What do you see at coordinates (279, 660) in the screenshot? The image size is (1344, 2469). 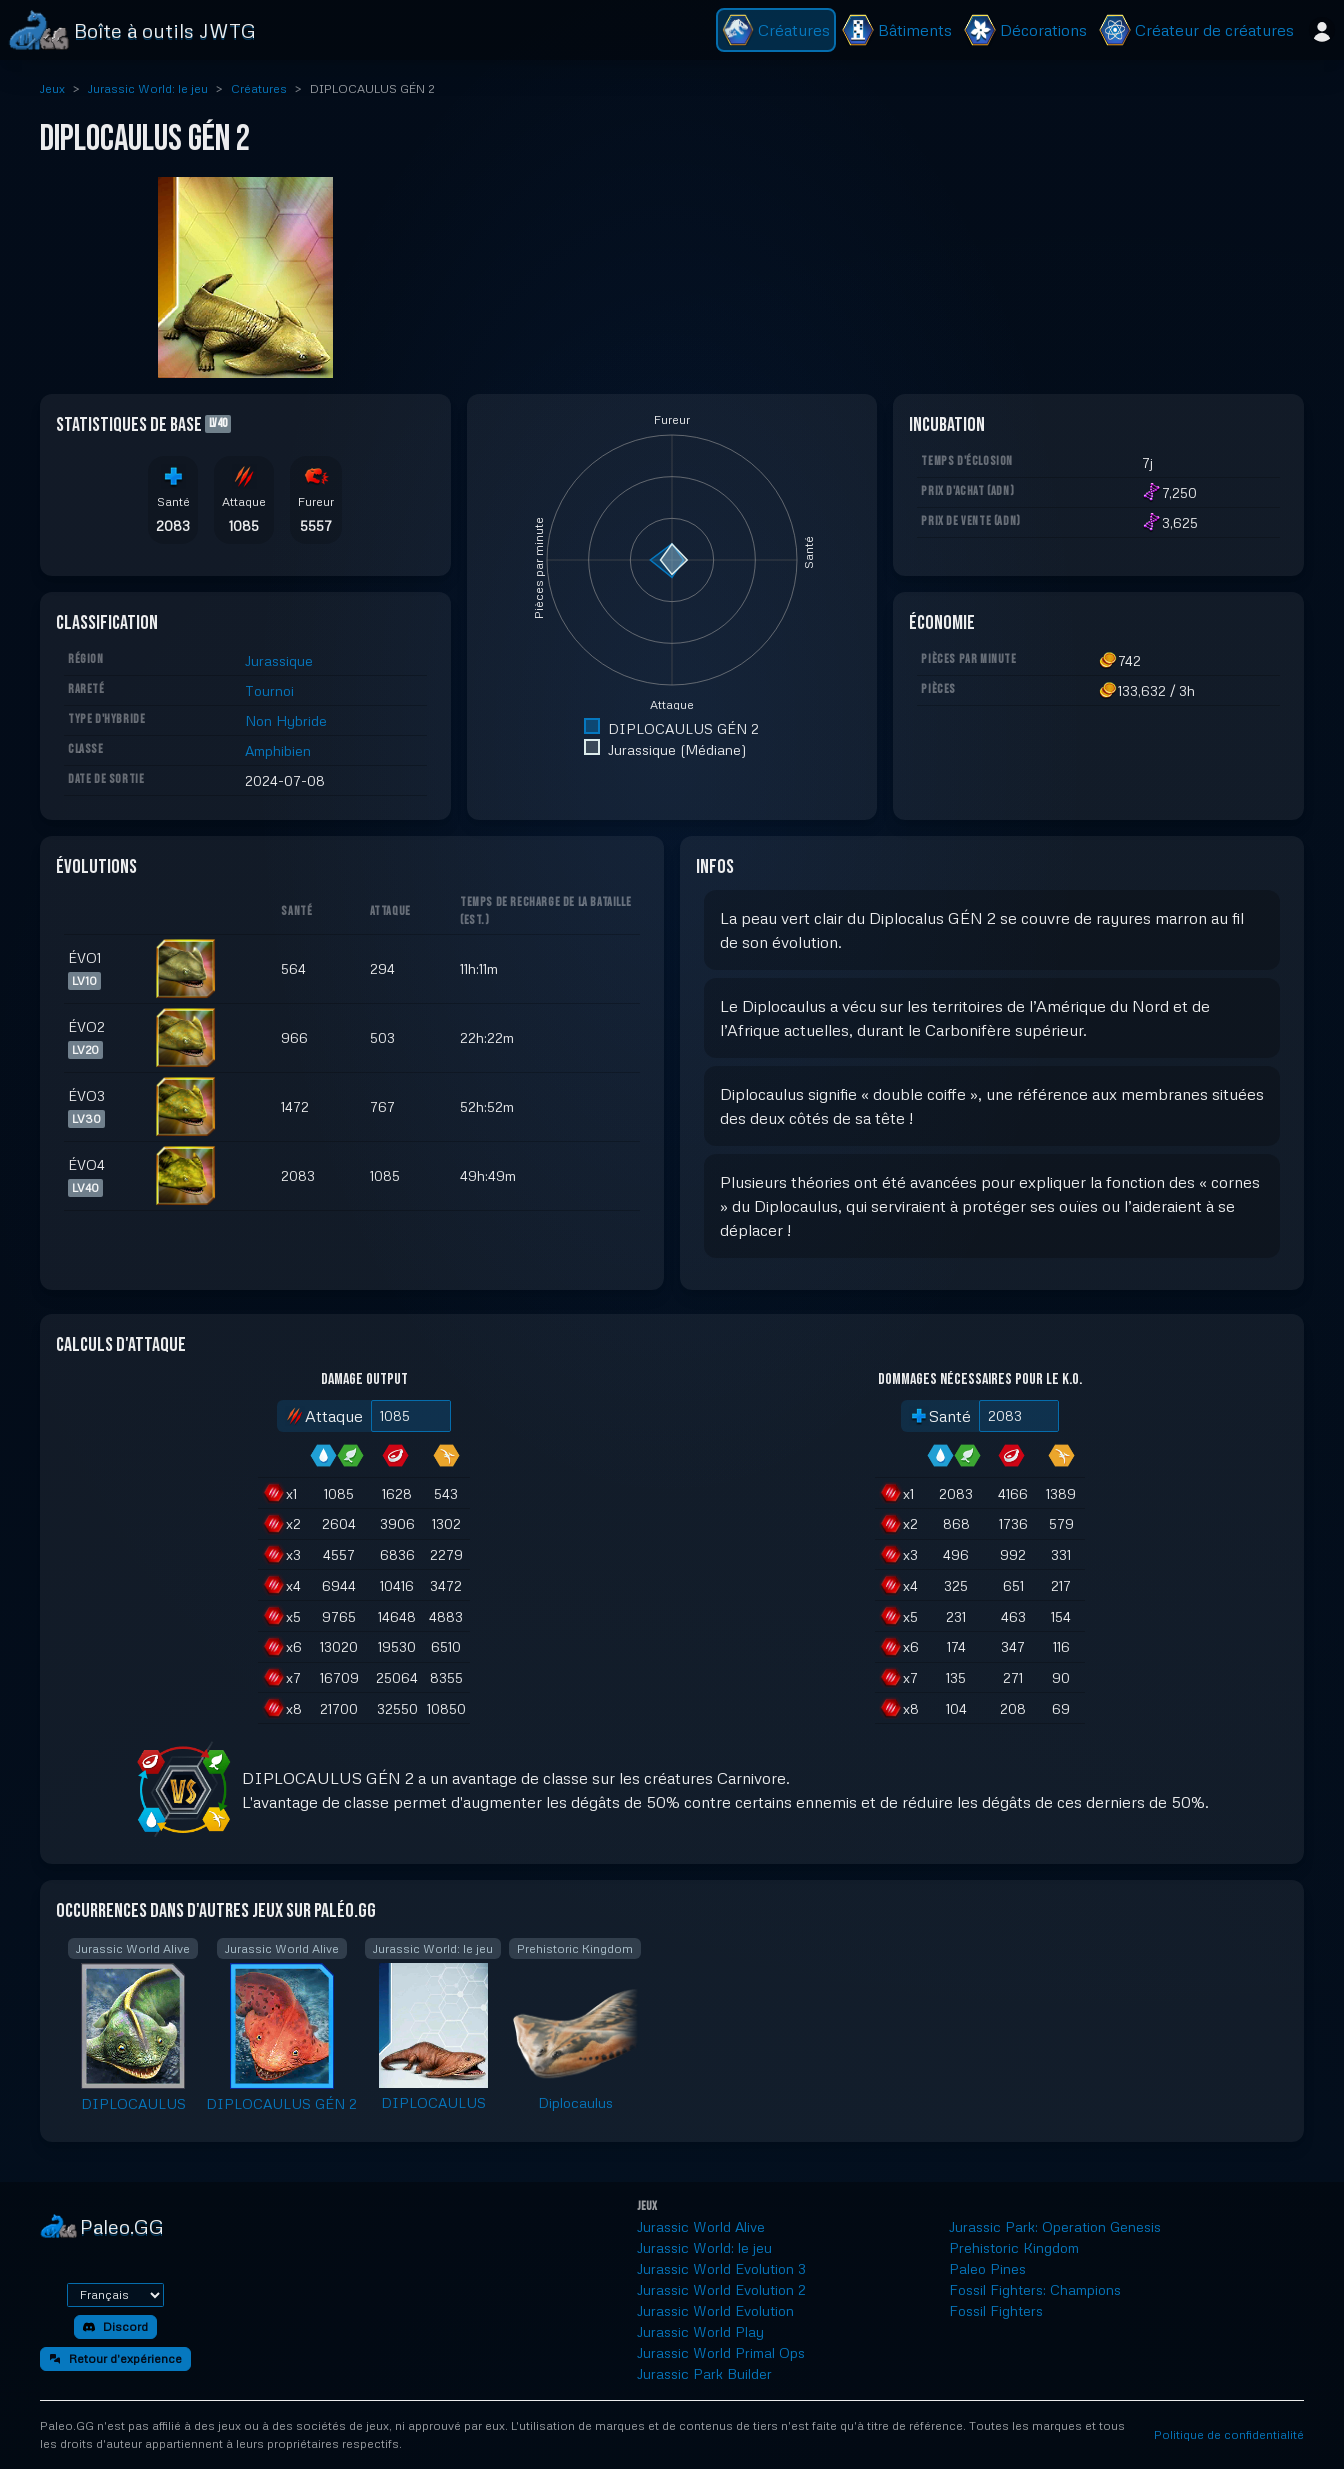 I see `Jurassique` at bounding box center [279, 660].